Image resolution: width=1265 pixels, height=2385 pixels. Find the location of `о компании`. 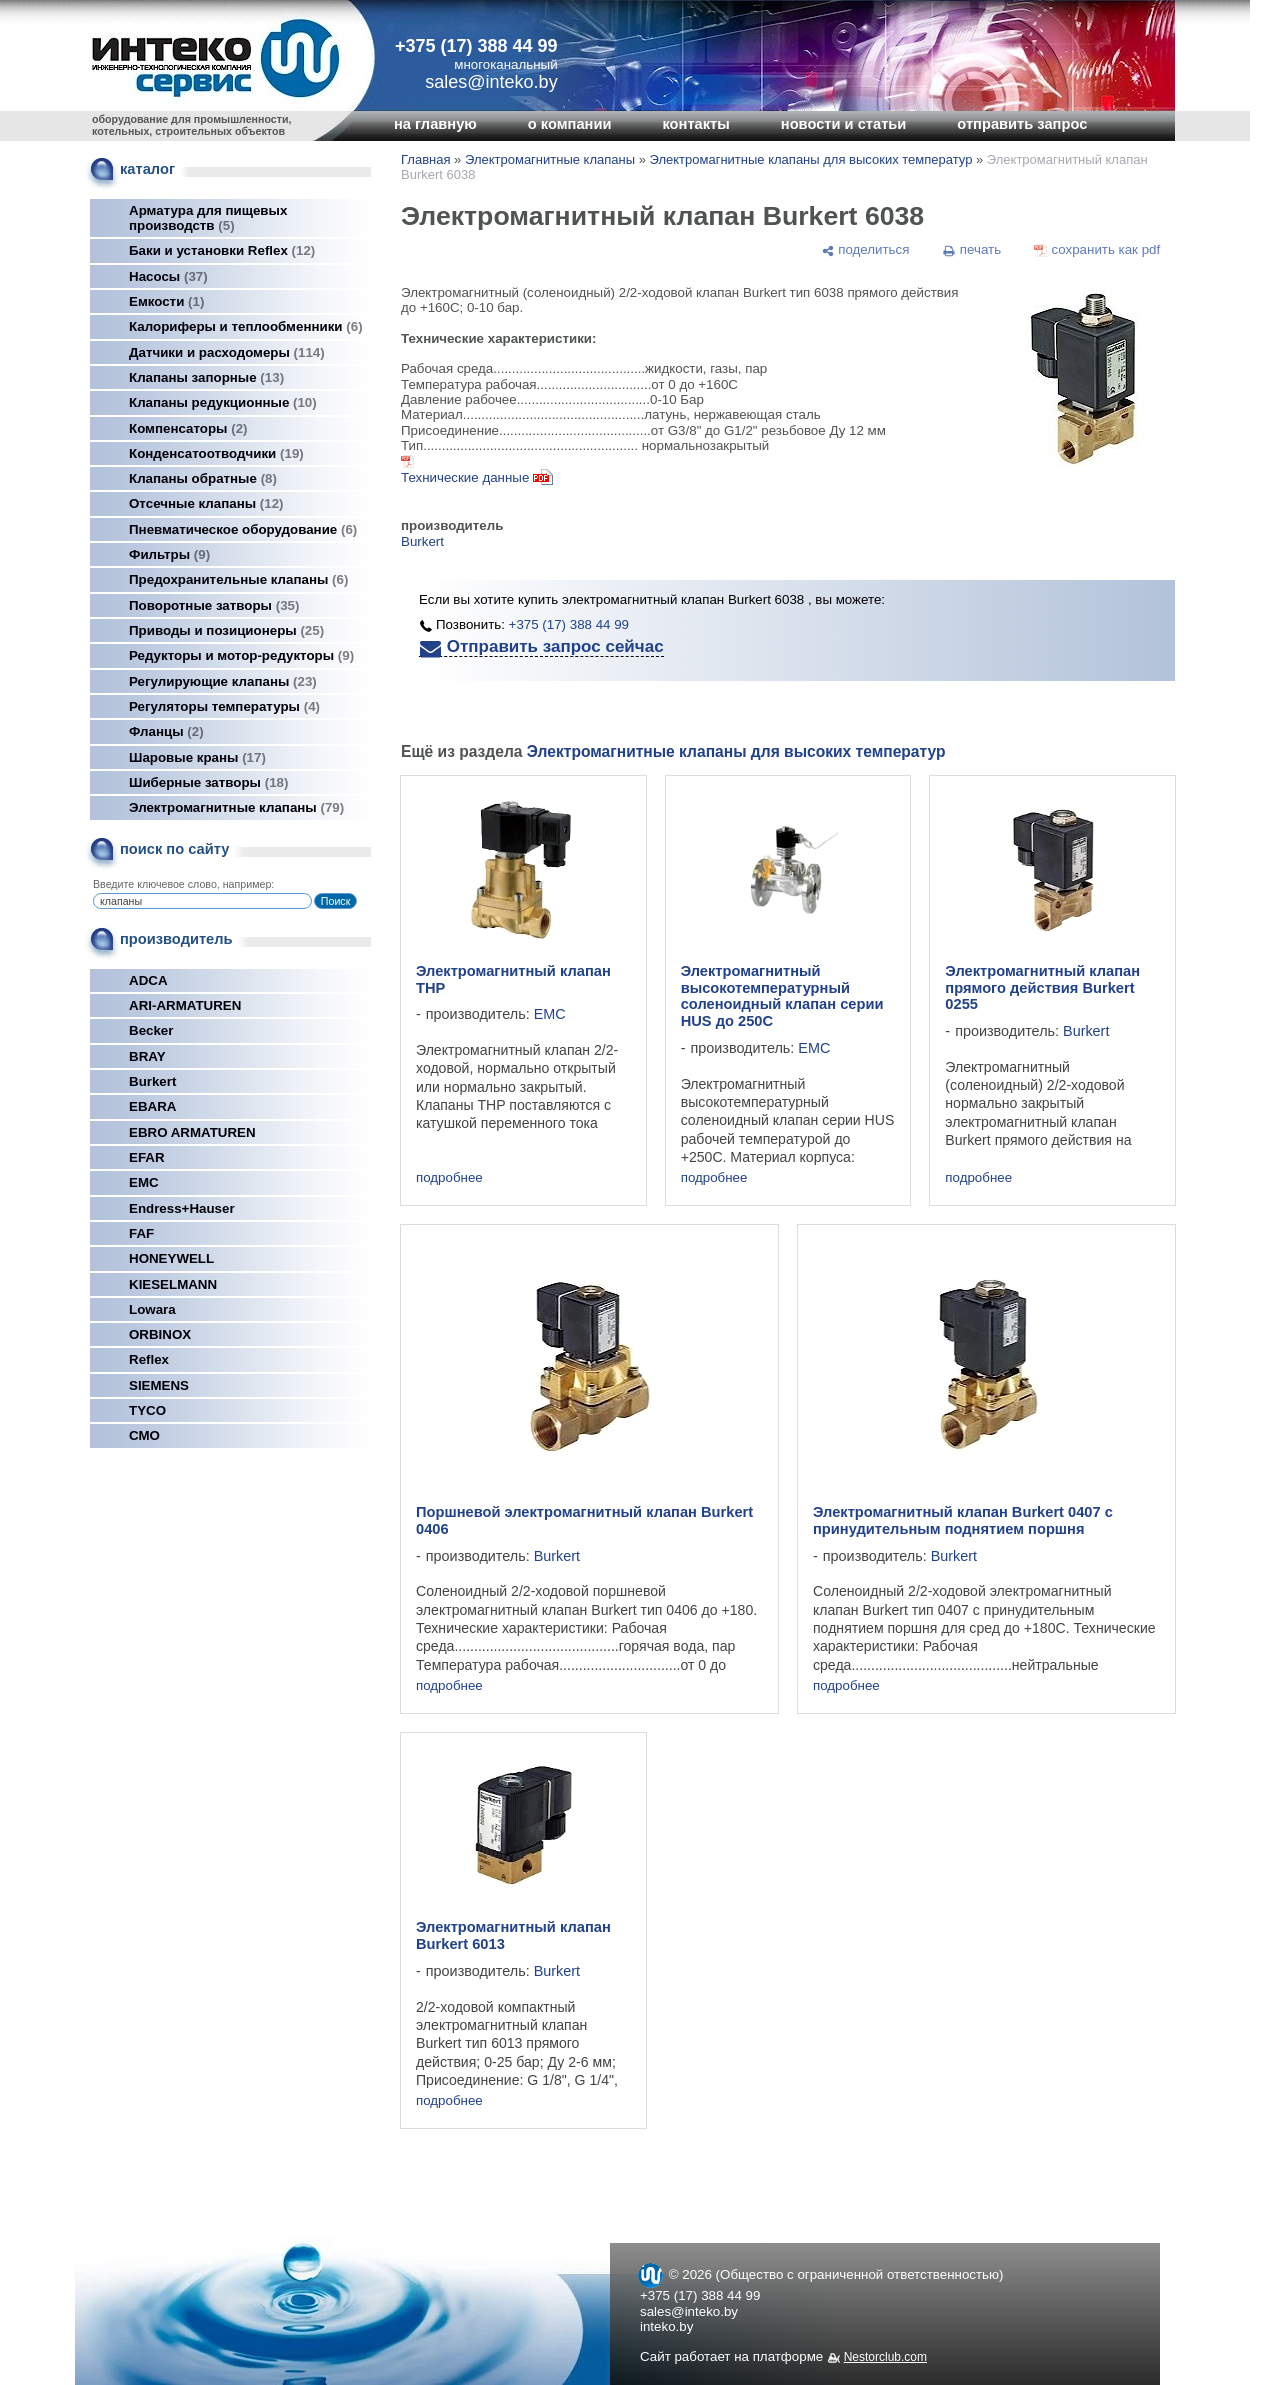

о компании is located at coordinates (570, 124).